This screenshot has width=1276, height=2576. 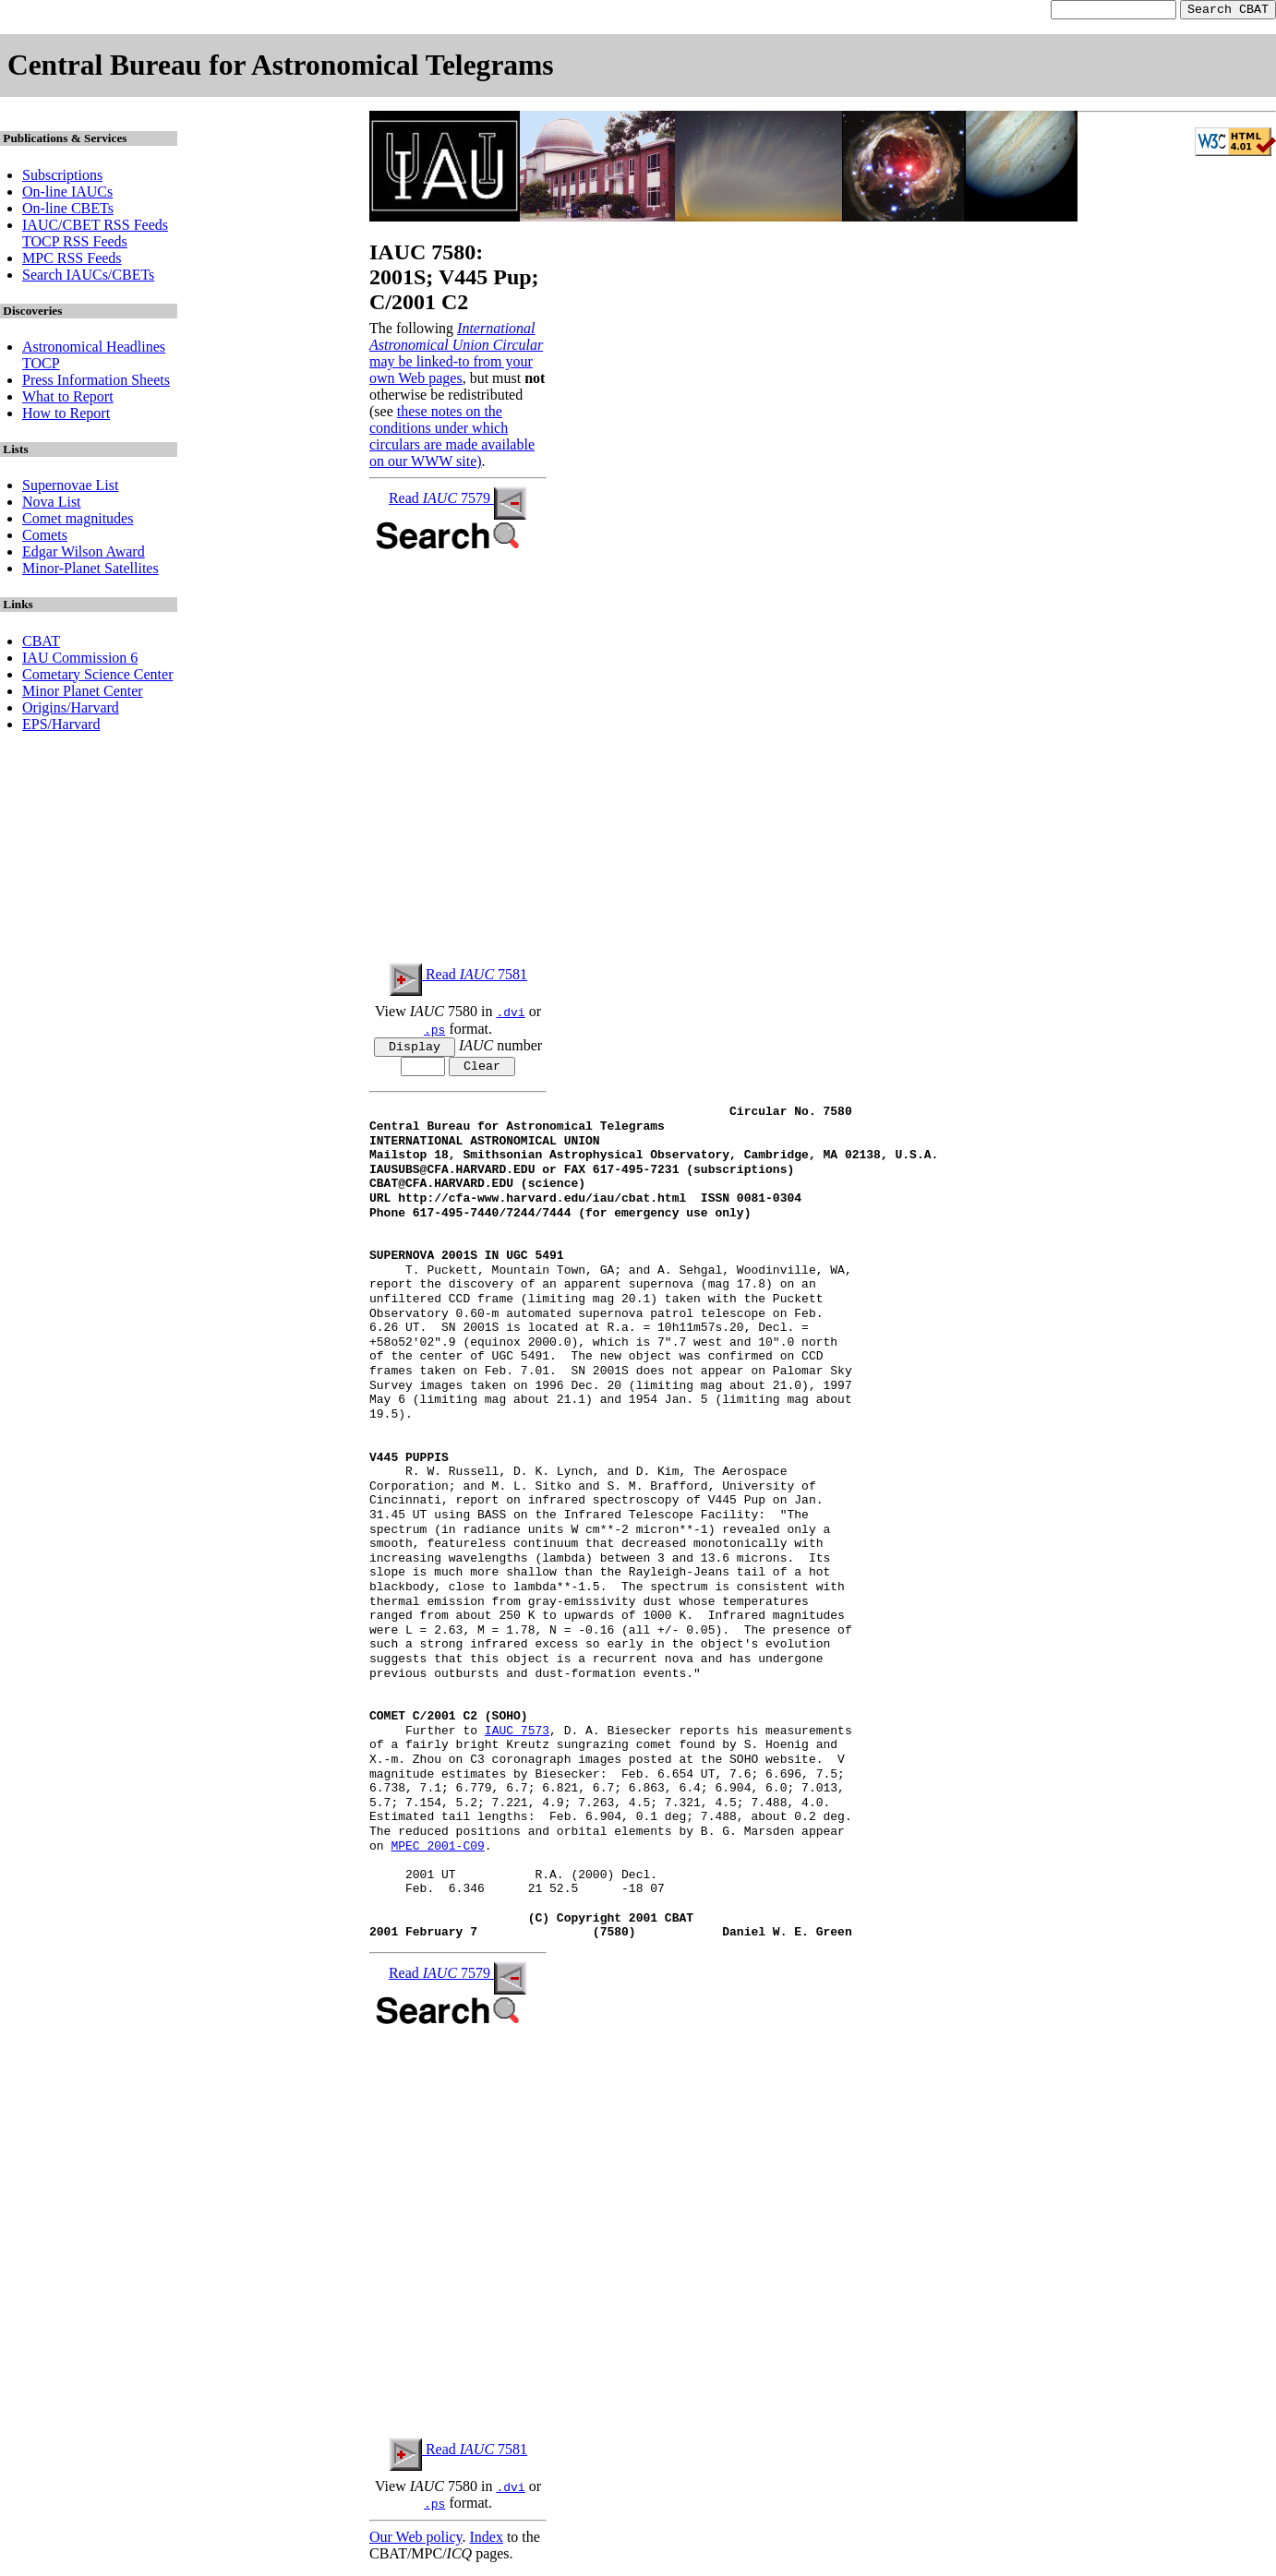 What do you see at coordinates (437, 1852) in the screenshot?
I see `MPEC 2001-C09` at bounding box center [437, 1852].